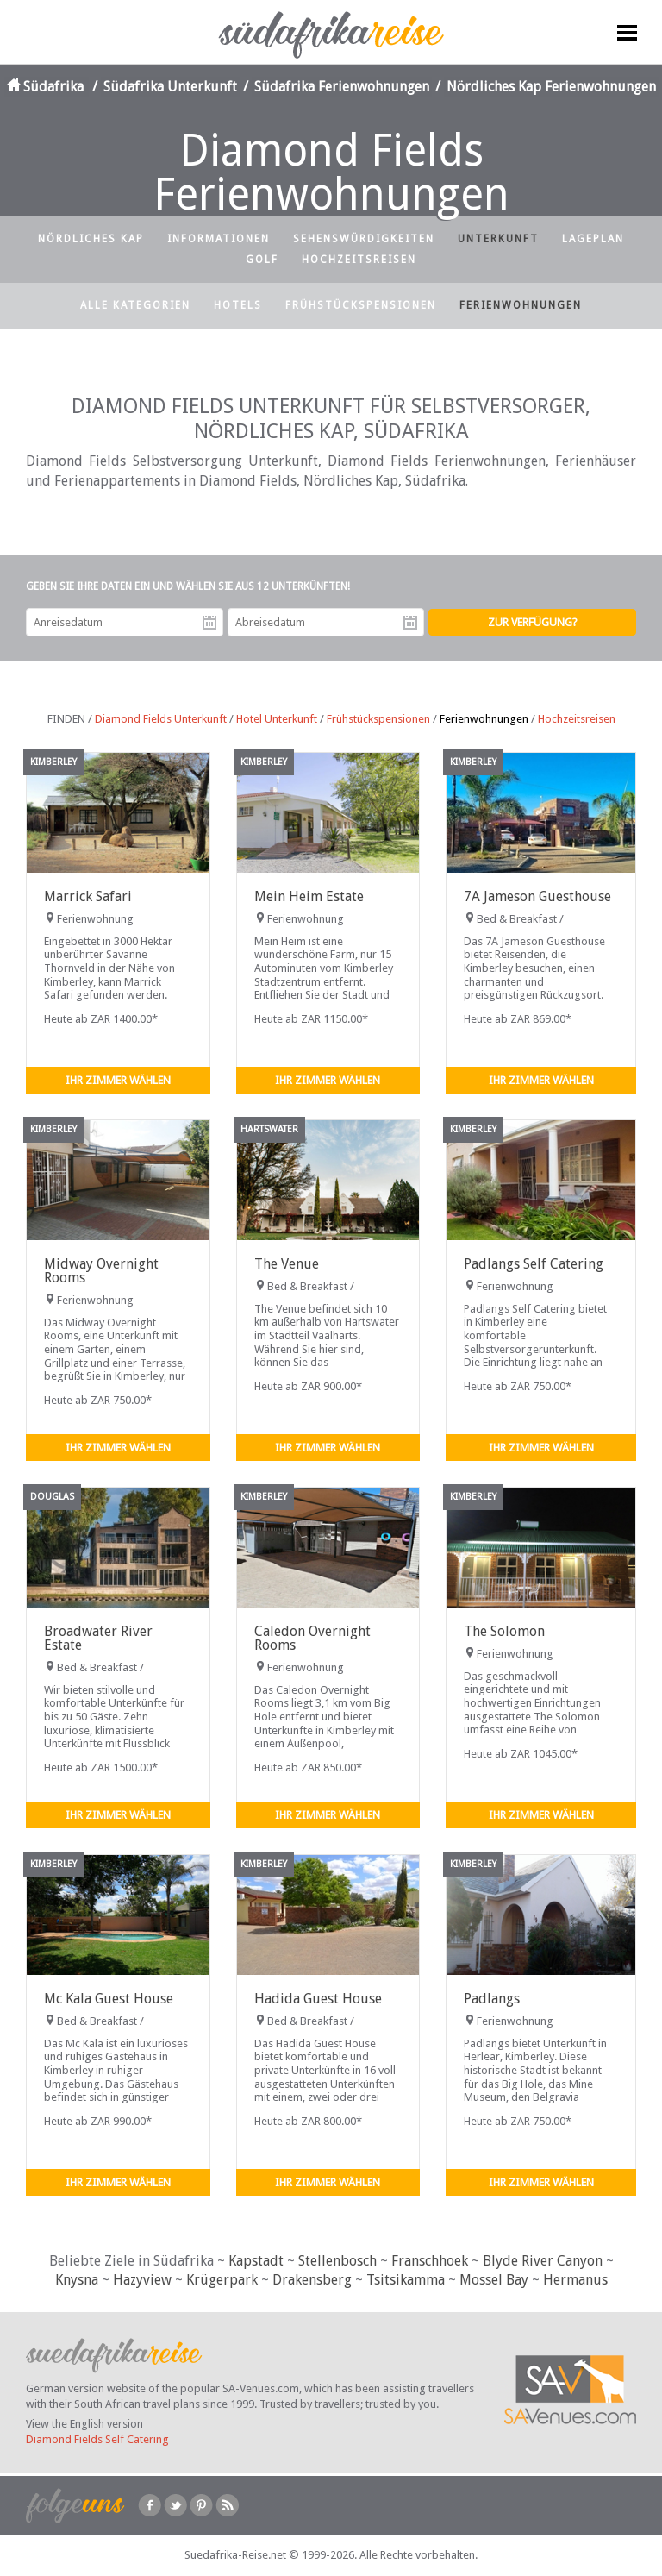 This screenshot has height=2576, width=662. I want to click on Padlangs, so click(492, 1998).